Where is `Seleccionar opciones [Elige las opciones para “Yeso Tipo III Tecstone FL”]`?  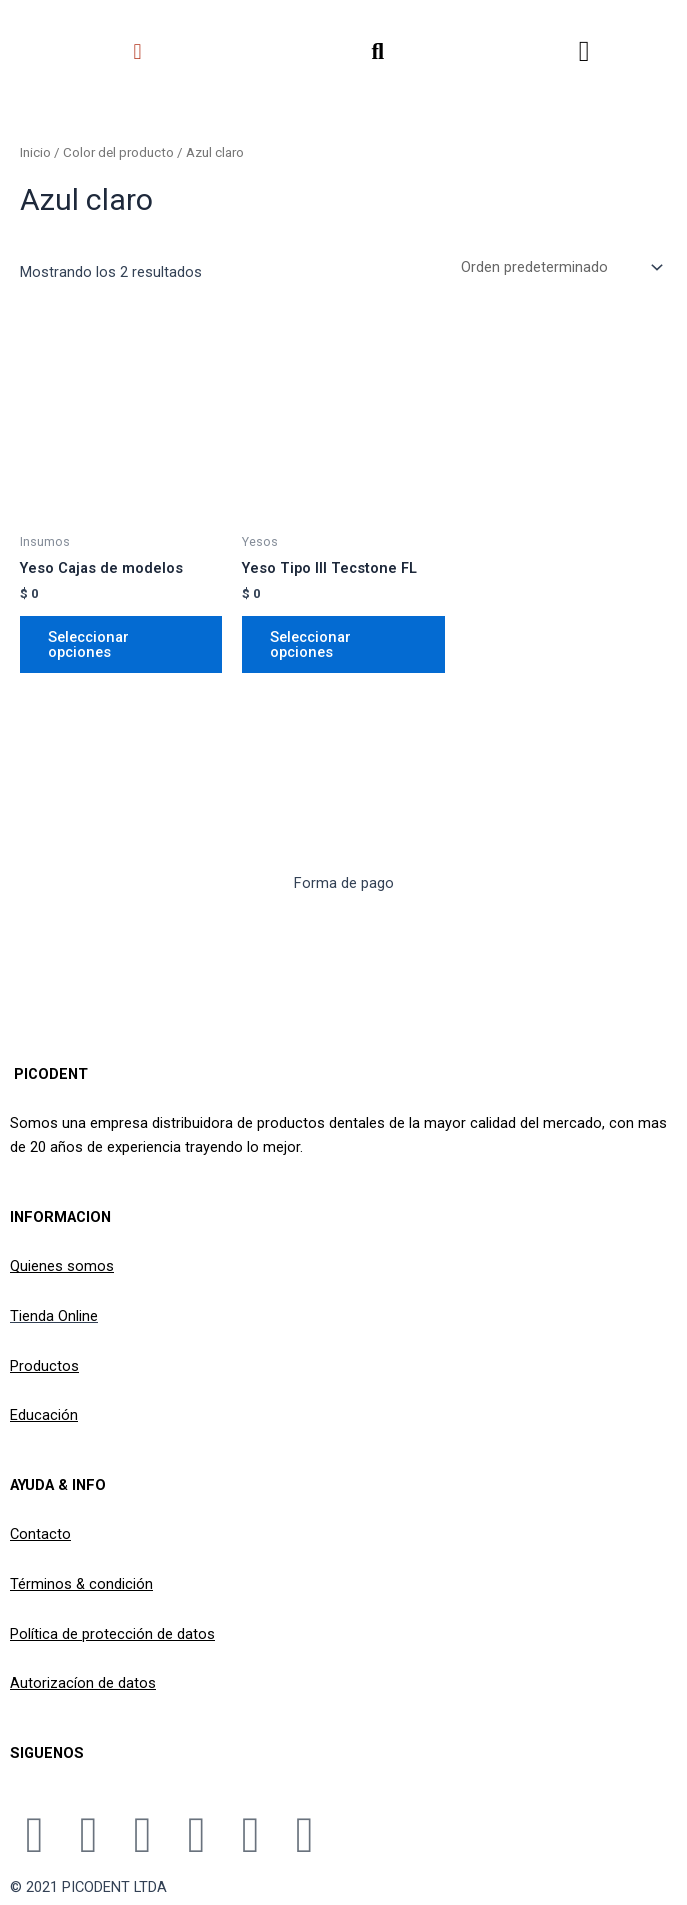
Seleccionar opciones [Elige las opciones para “Yeso Tipo III Tecstone FL”] is located at coordinates (310, 647).